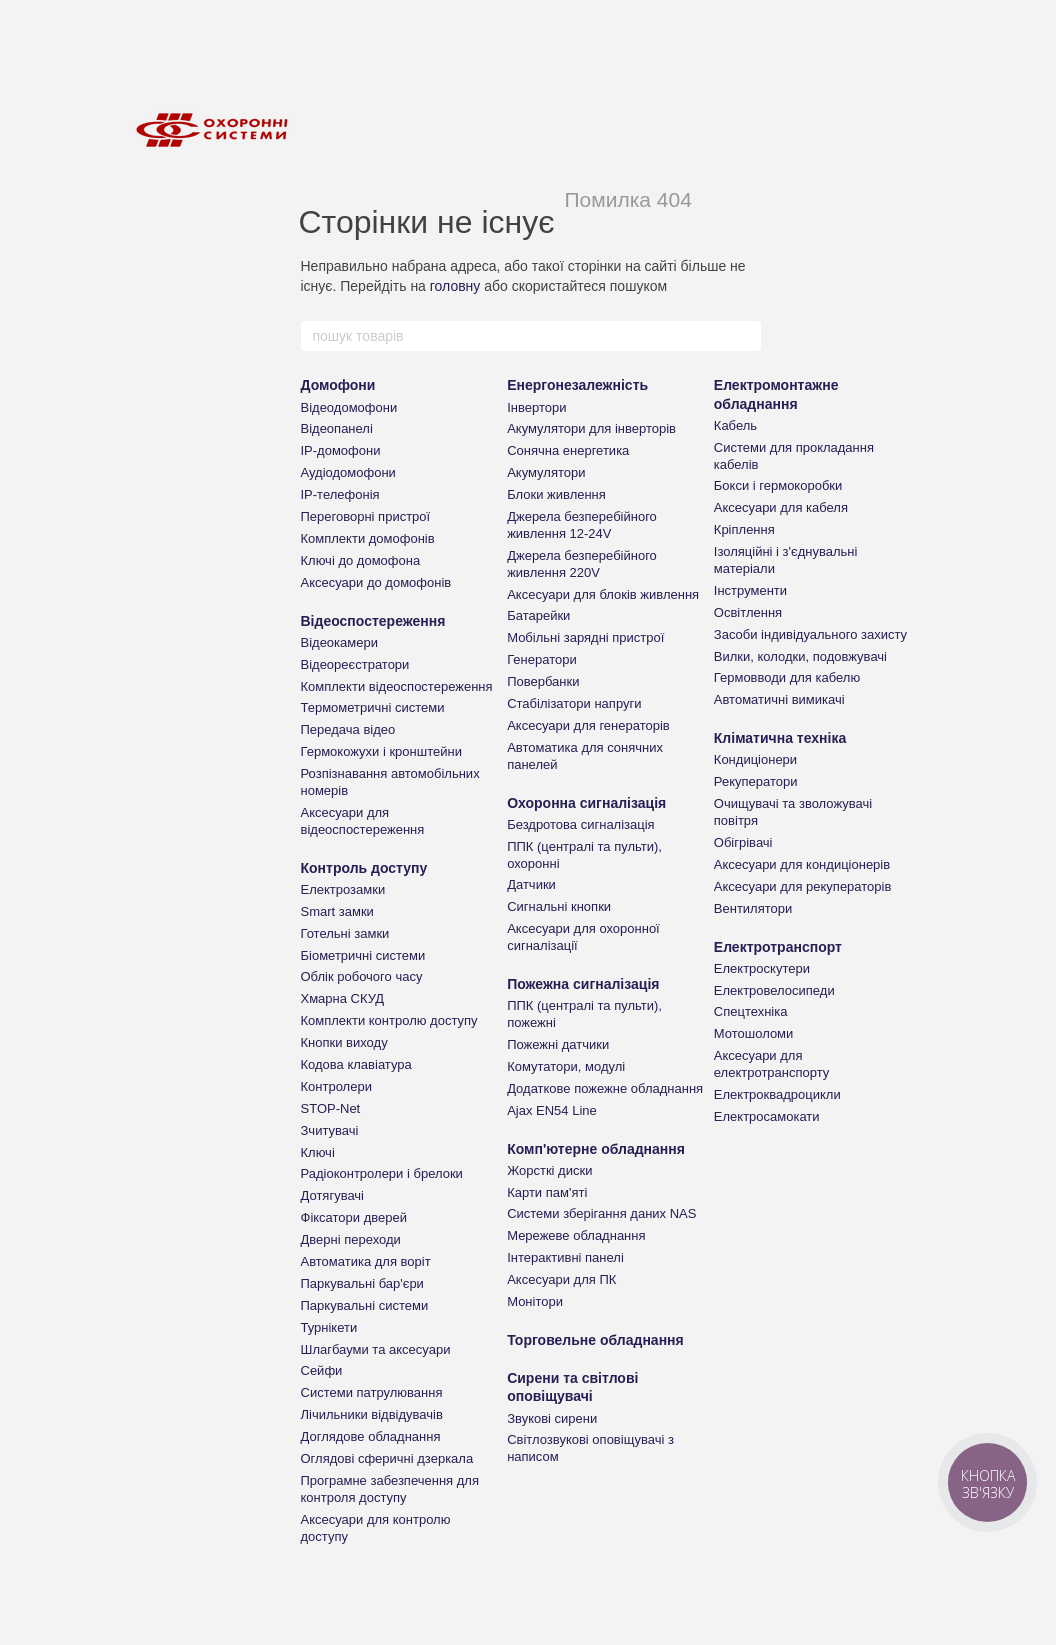 The width and height of the screenshot is (1056, 1645). What do you see at coordinates (543, 681) in the screenshot?
I see `Повербанки` at bounding box center [543, 681].